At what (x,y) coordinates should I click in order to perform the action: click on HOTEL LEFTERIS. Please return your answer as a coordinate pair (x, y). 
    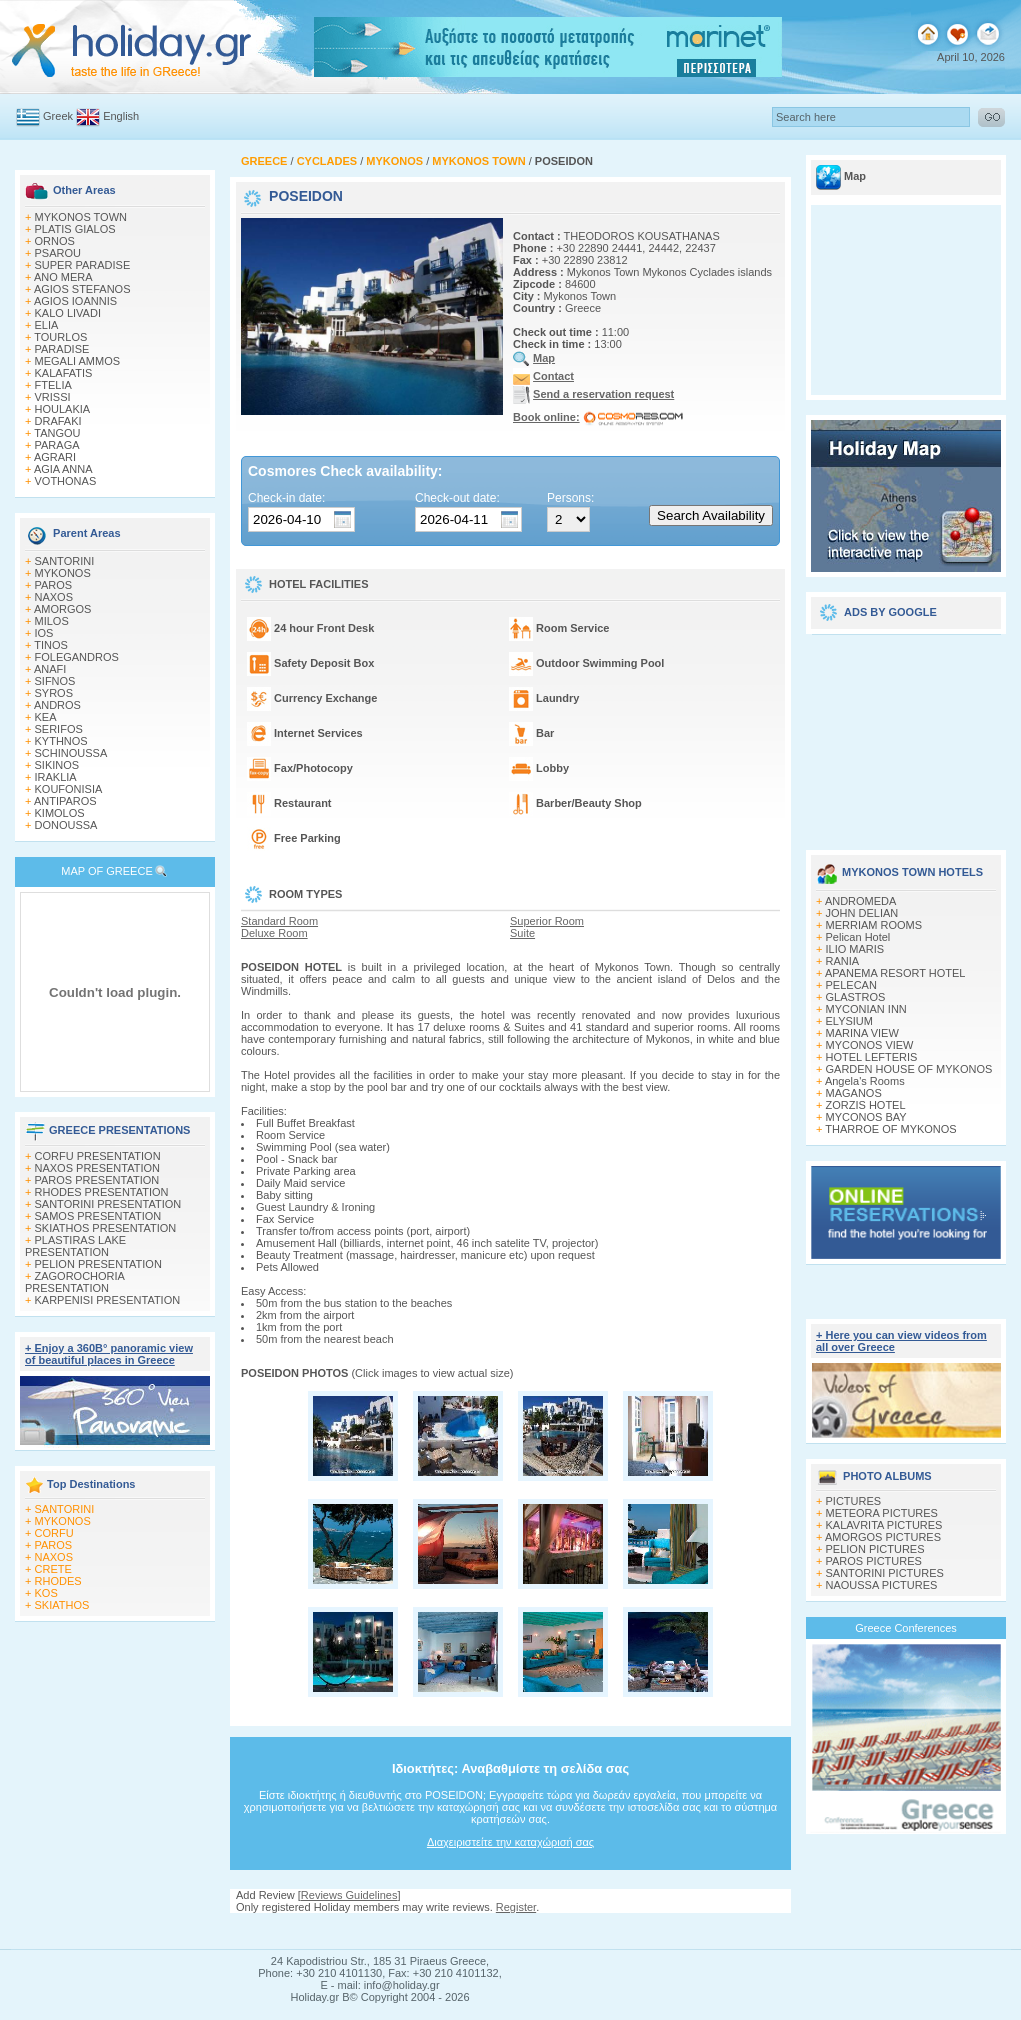
    Looking at the image, I should click on (872, 1057).